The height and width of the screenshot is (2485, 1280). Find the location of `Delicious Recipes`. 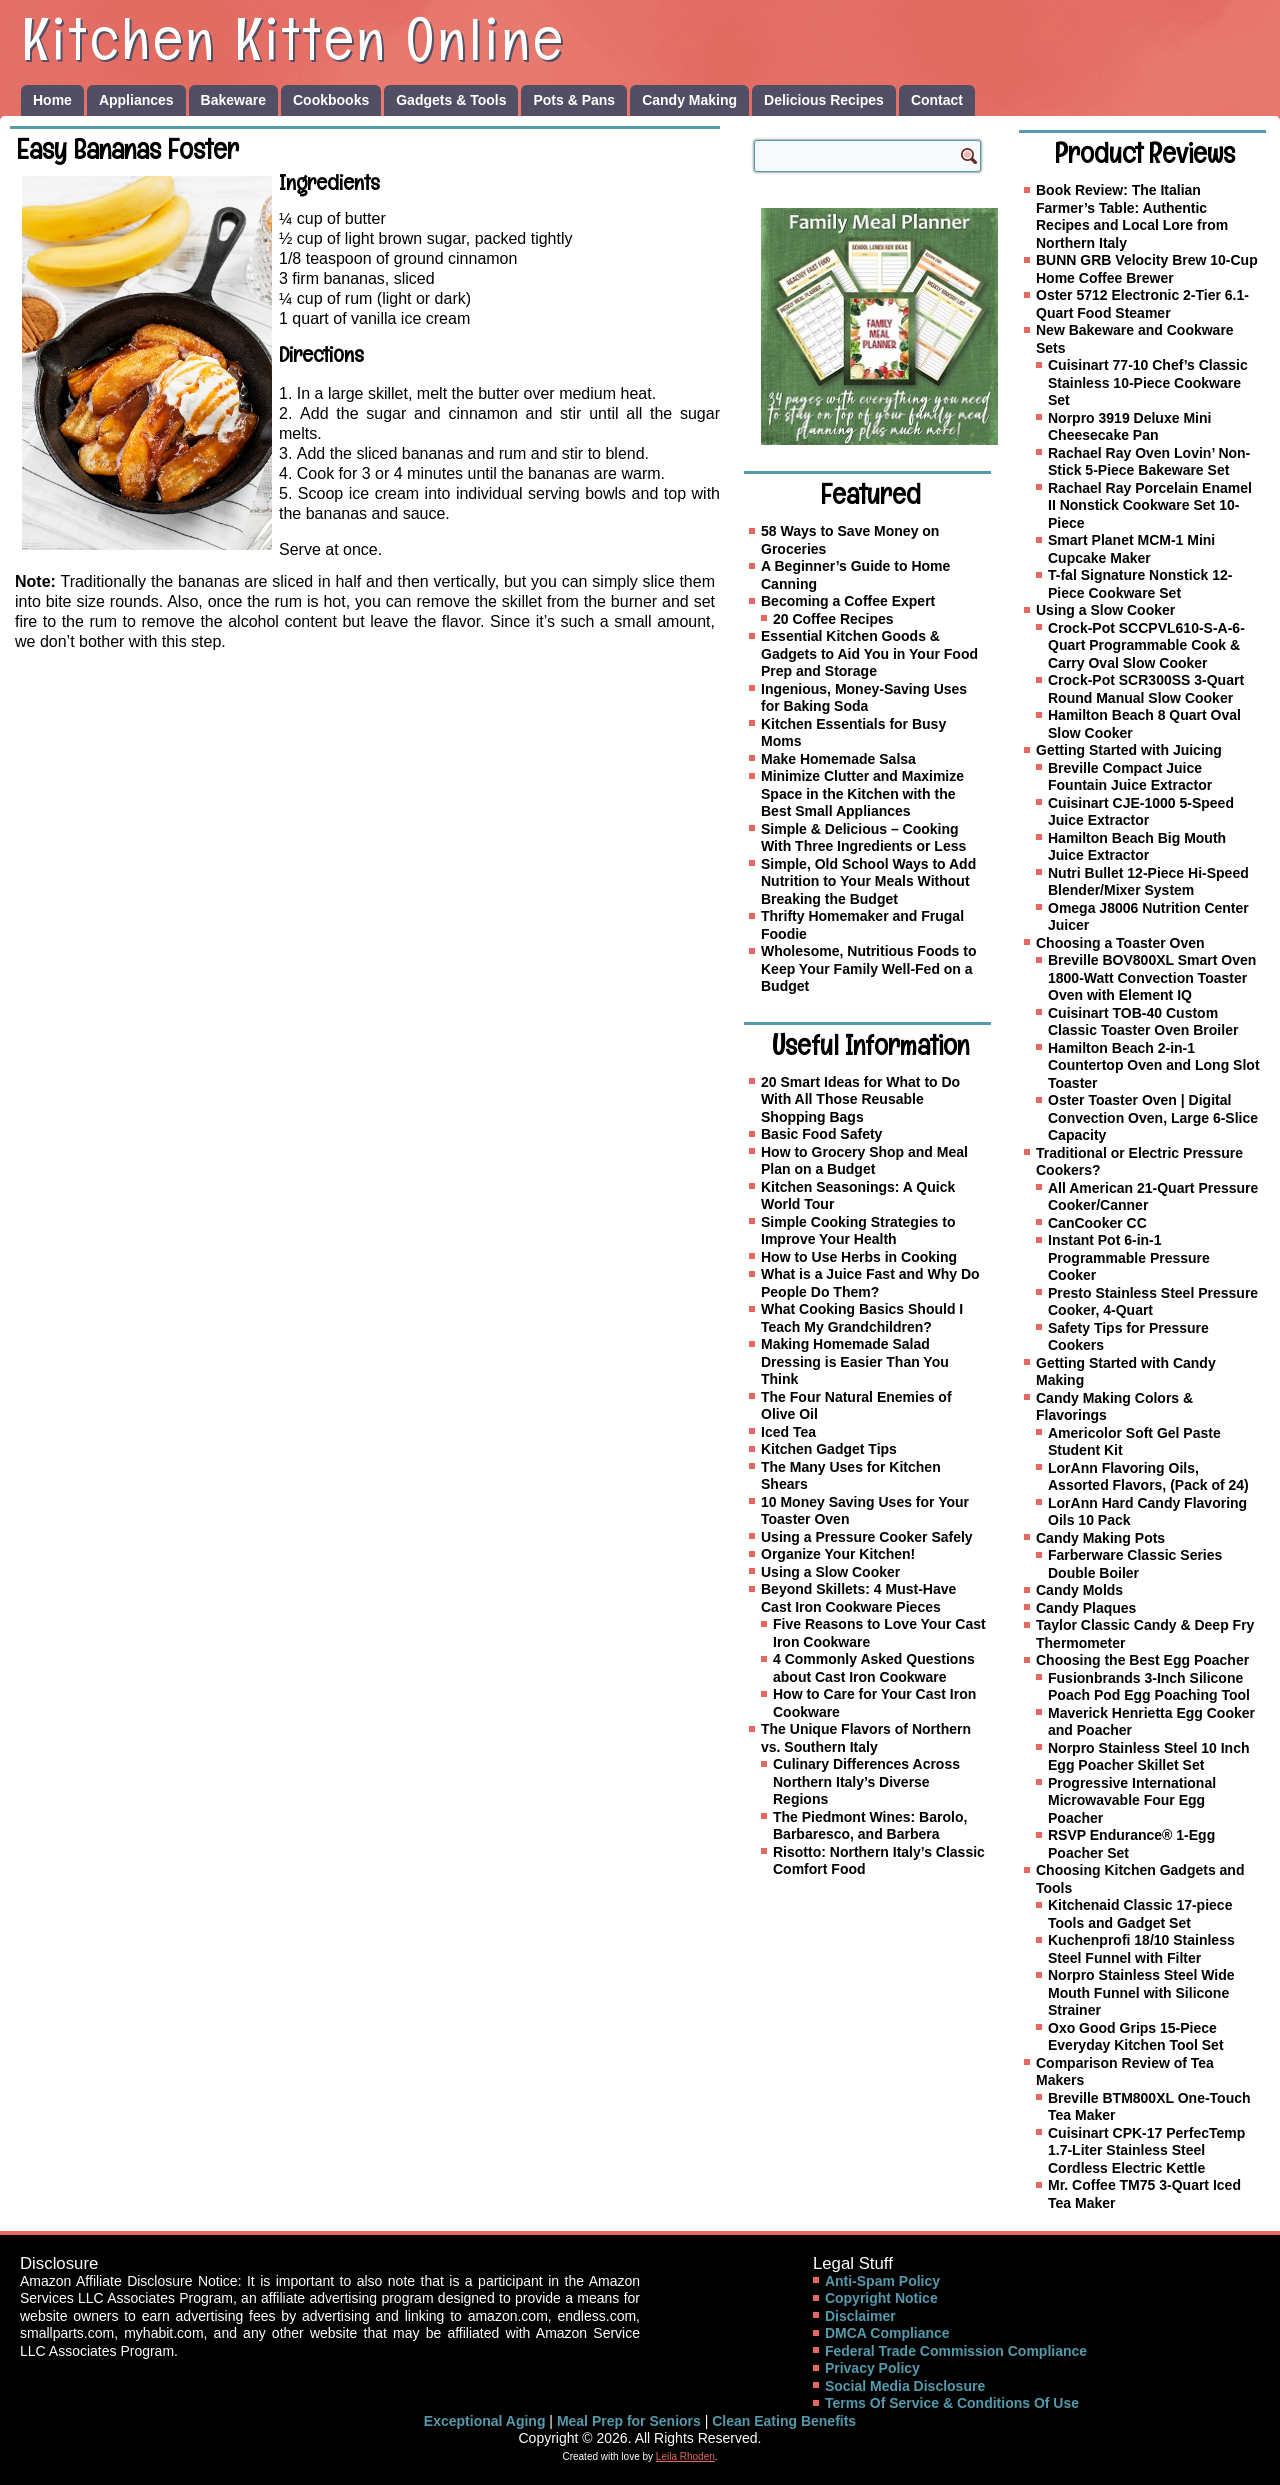

Delicious Recipes is located at coordinates (824, 100).